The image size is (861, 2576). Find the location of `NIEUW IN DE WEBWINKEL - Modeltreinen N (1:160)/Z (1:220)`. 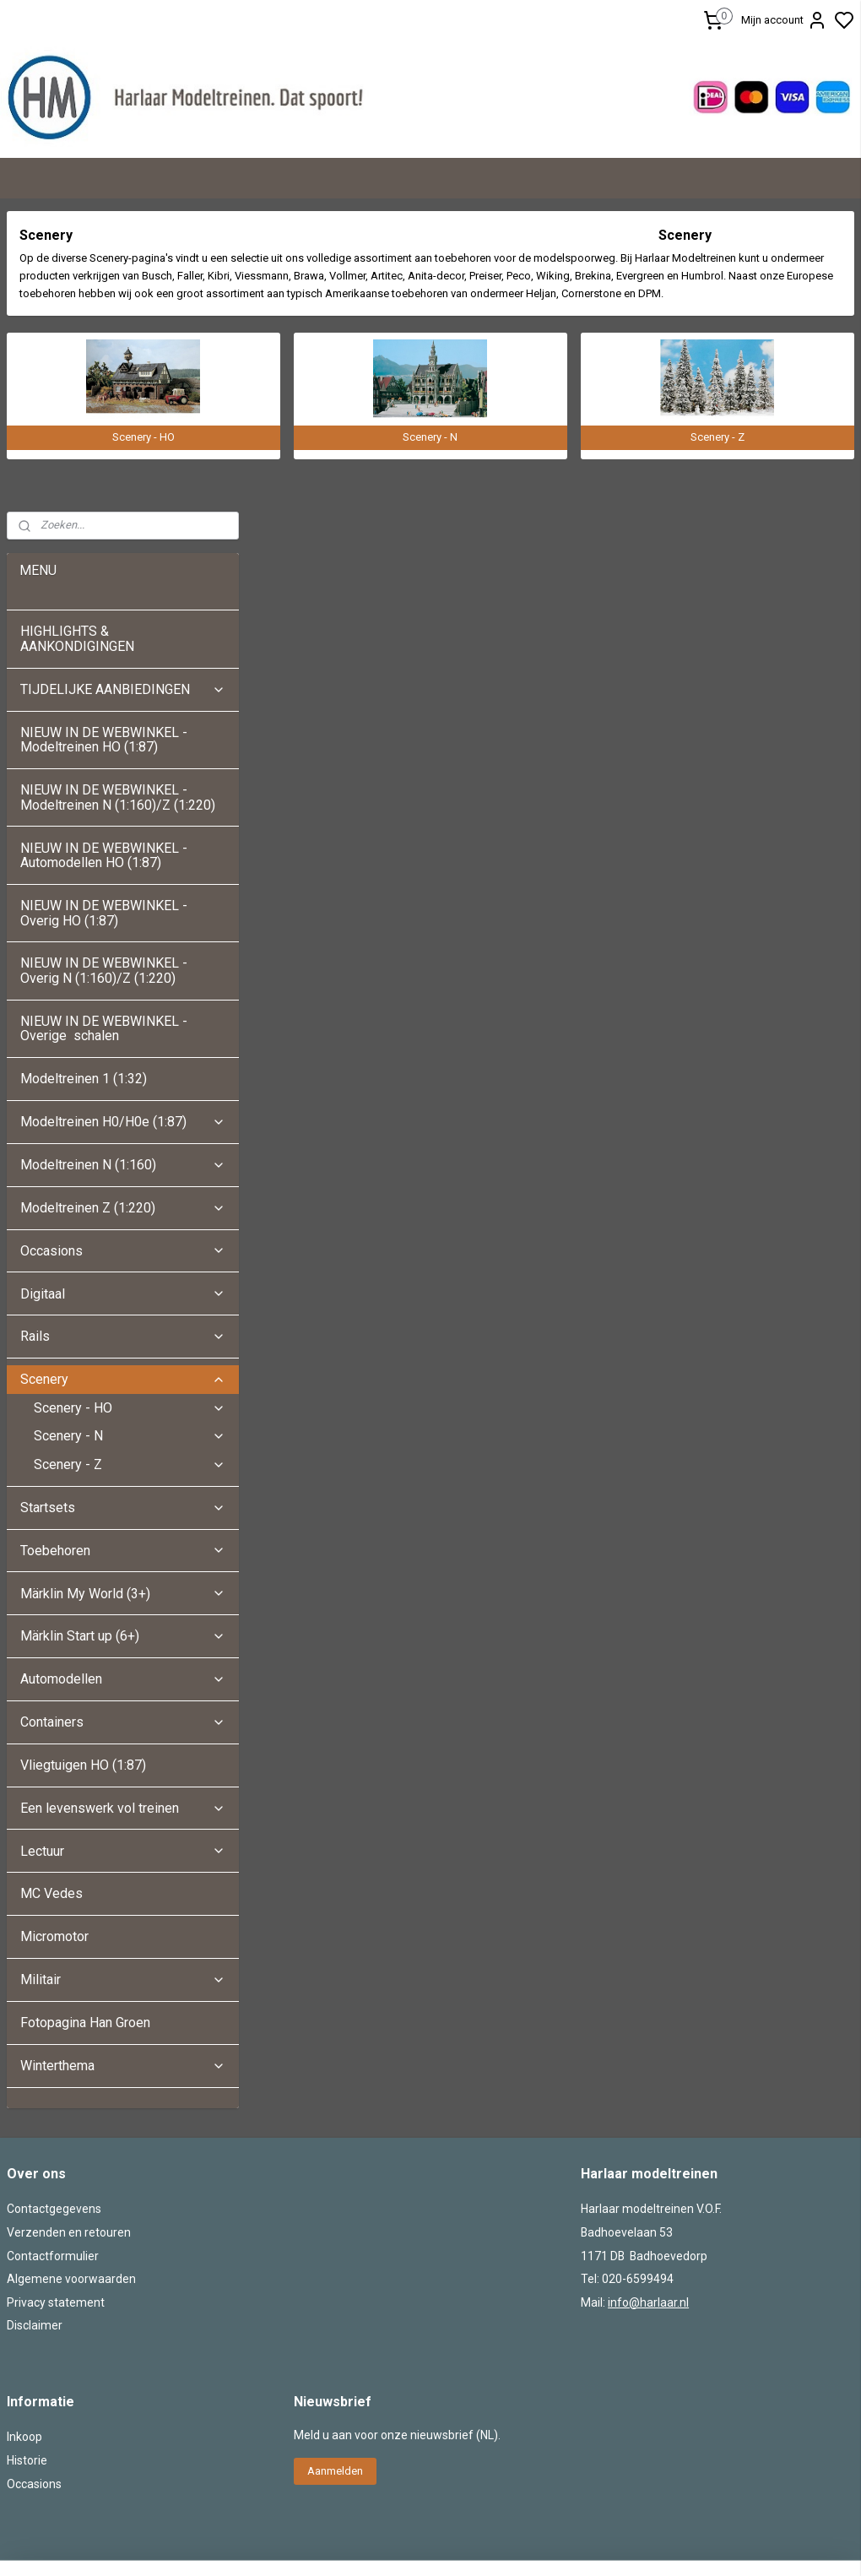

NIEUW IN DE WEBWINKEL - Modeltreinen N (1:160)/Z (1:220) is located at coordinates (119, 496).